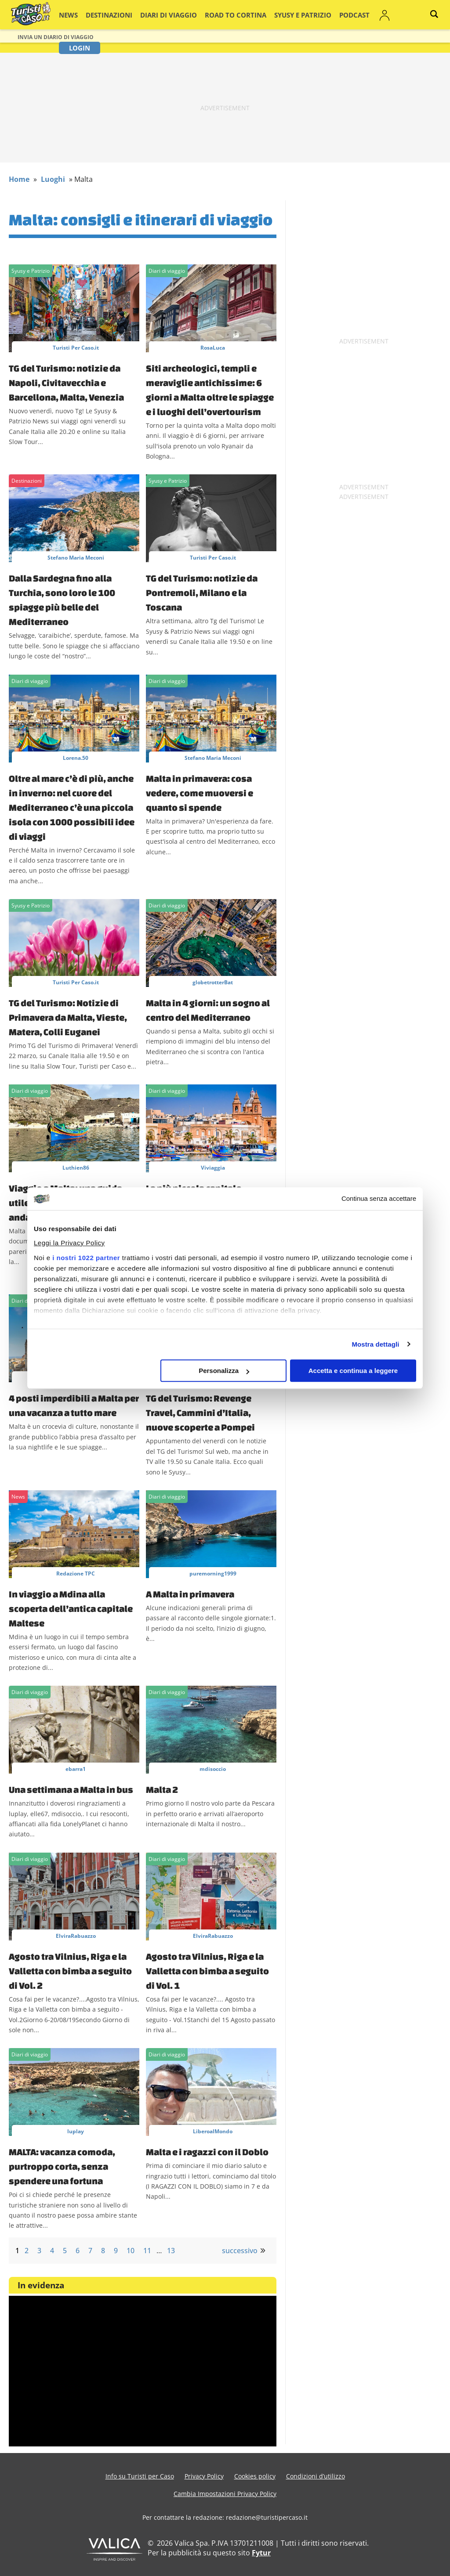  I want to click on Luoghi, so click(53, 179).